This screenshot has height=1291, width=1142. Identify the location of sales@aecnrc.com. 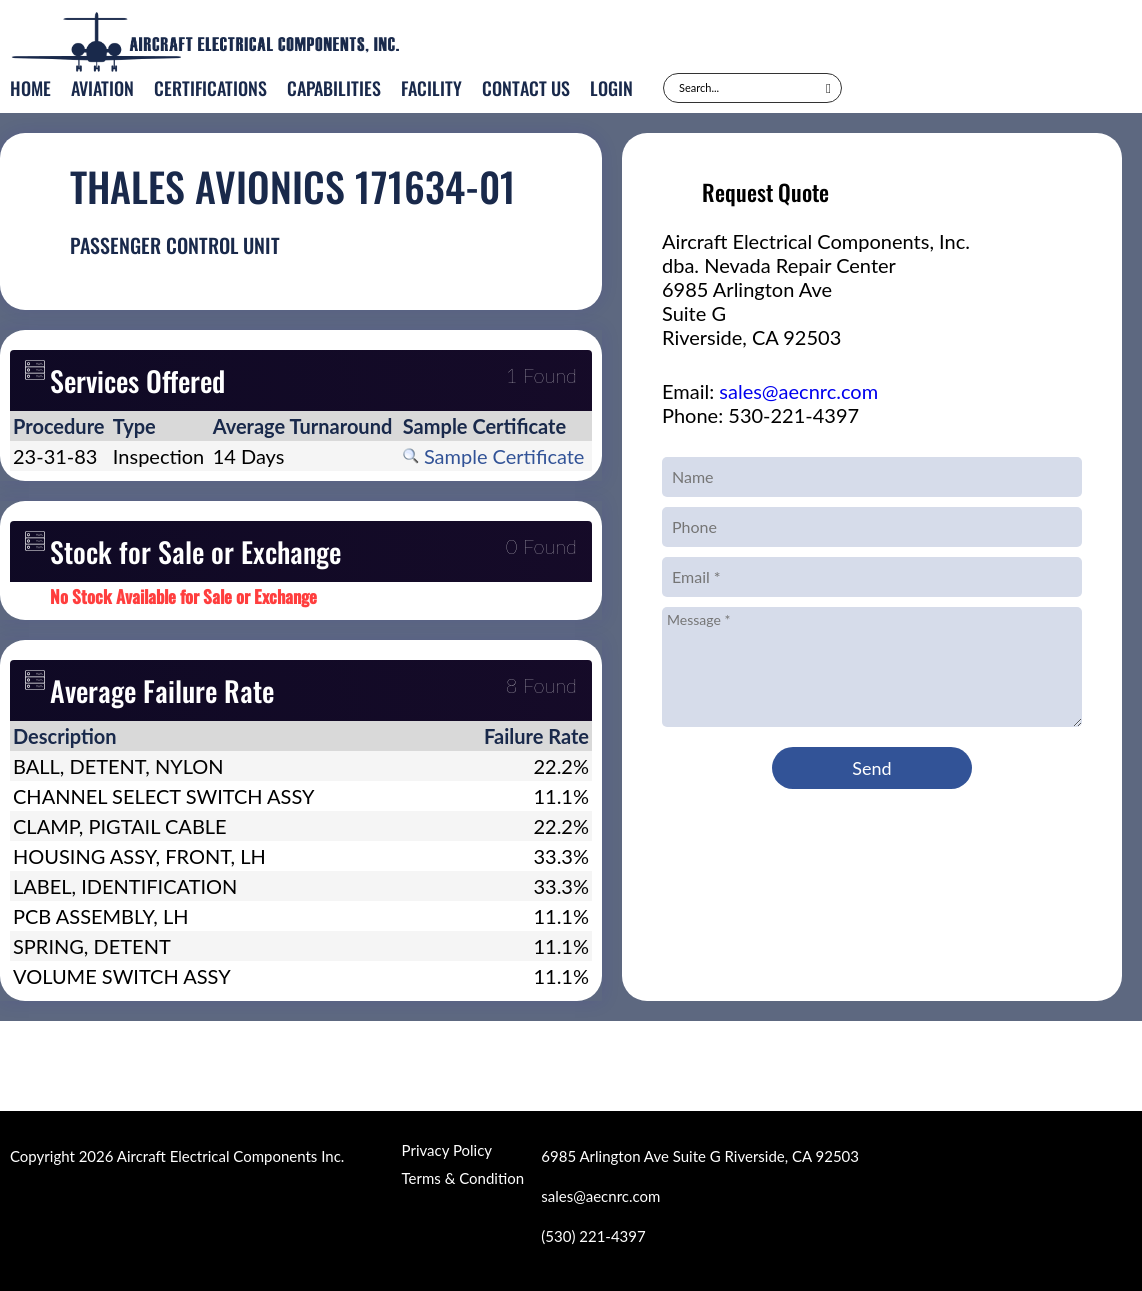
(798, 391).